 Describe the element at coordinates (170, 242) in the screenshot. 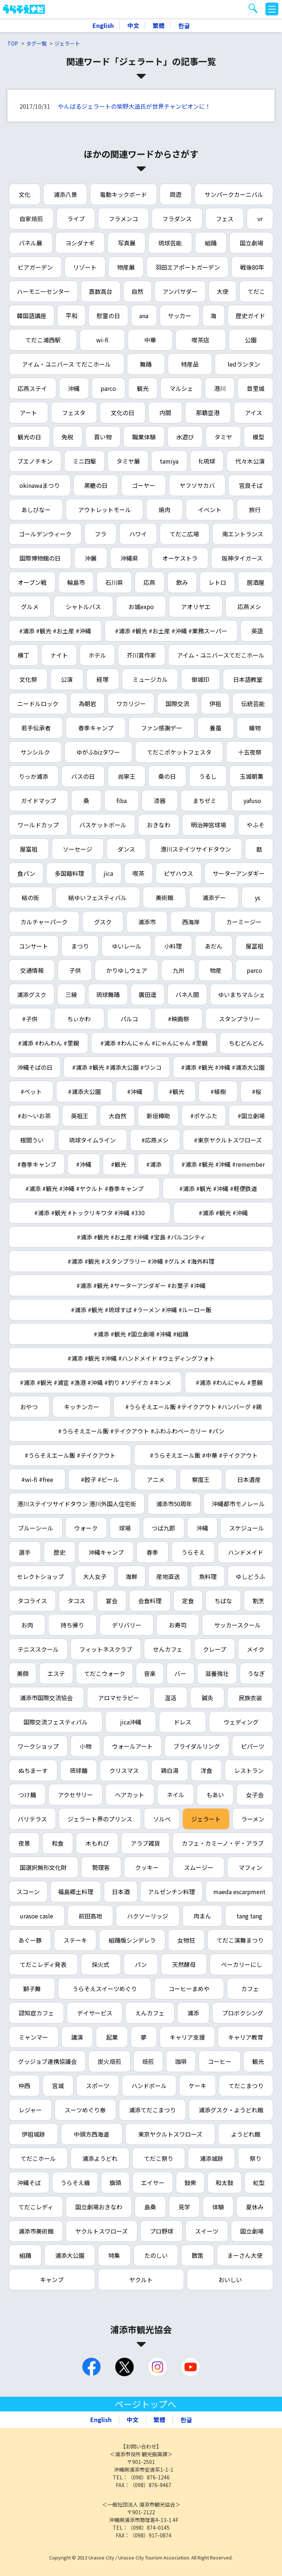

I see `琉球芸能` at that location.